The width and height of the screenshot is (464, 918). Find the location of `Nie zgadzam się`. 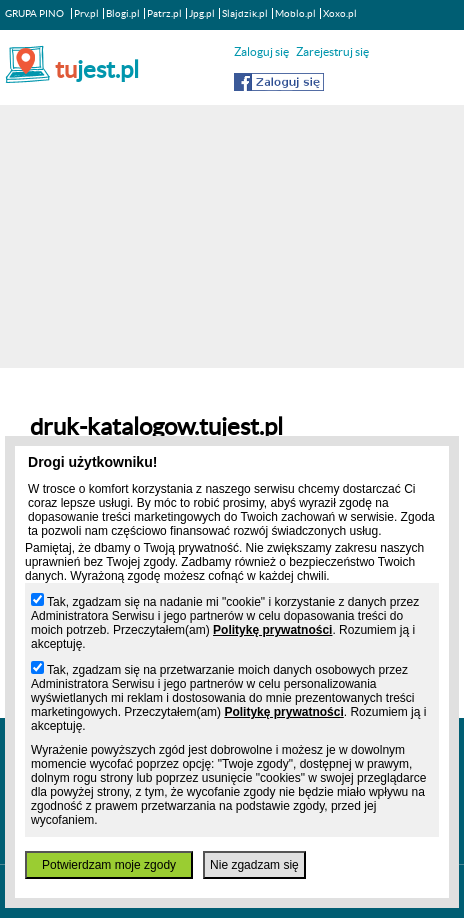

Nie zgadzam się is located at coordinates (254, 865).